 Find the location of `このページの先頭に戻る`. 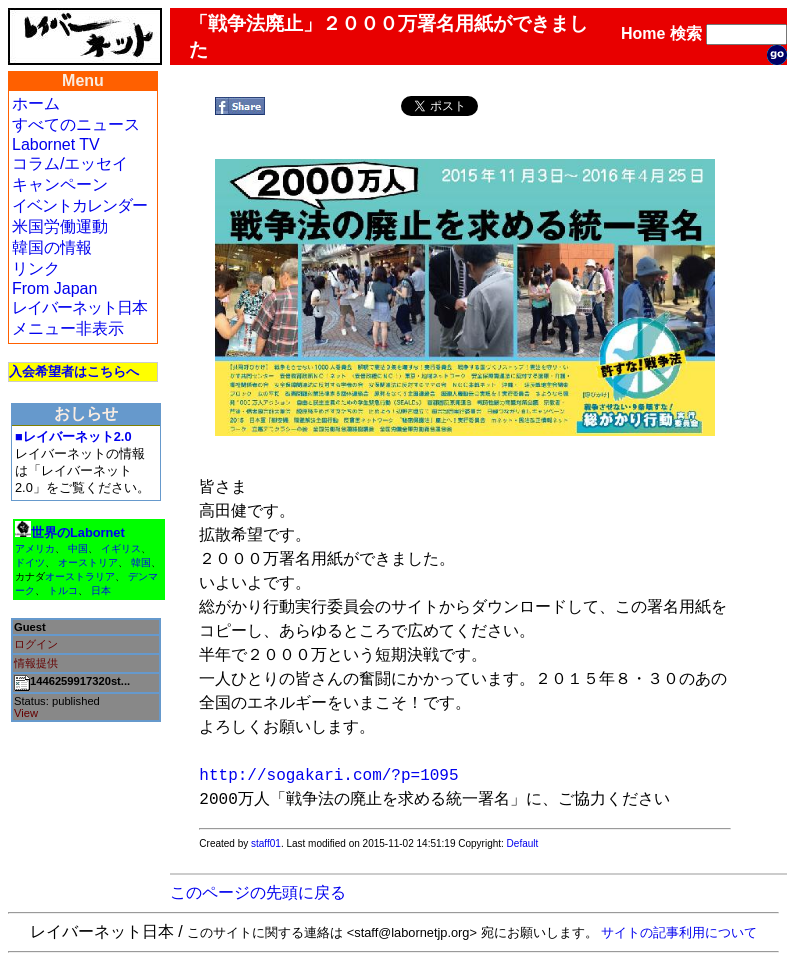

このページの先頭に戻る is located at coordinates (258, 892).